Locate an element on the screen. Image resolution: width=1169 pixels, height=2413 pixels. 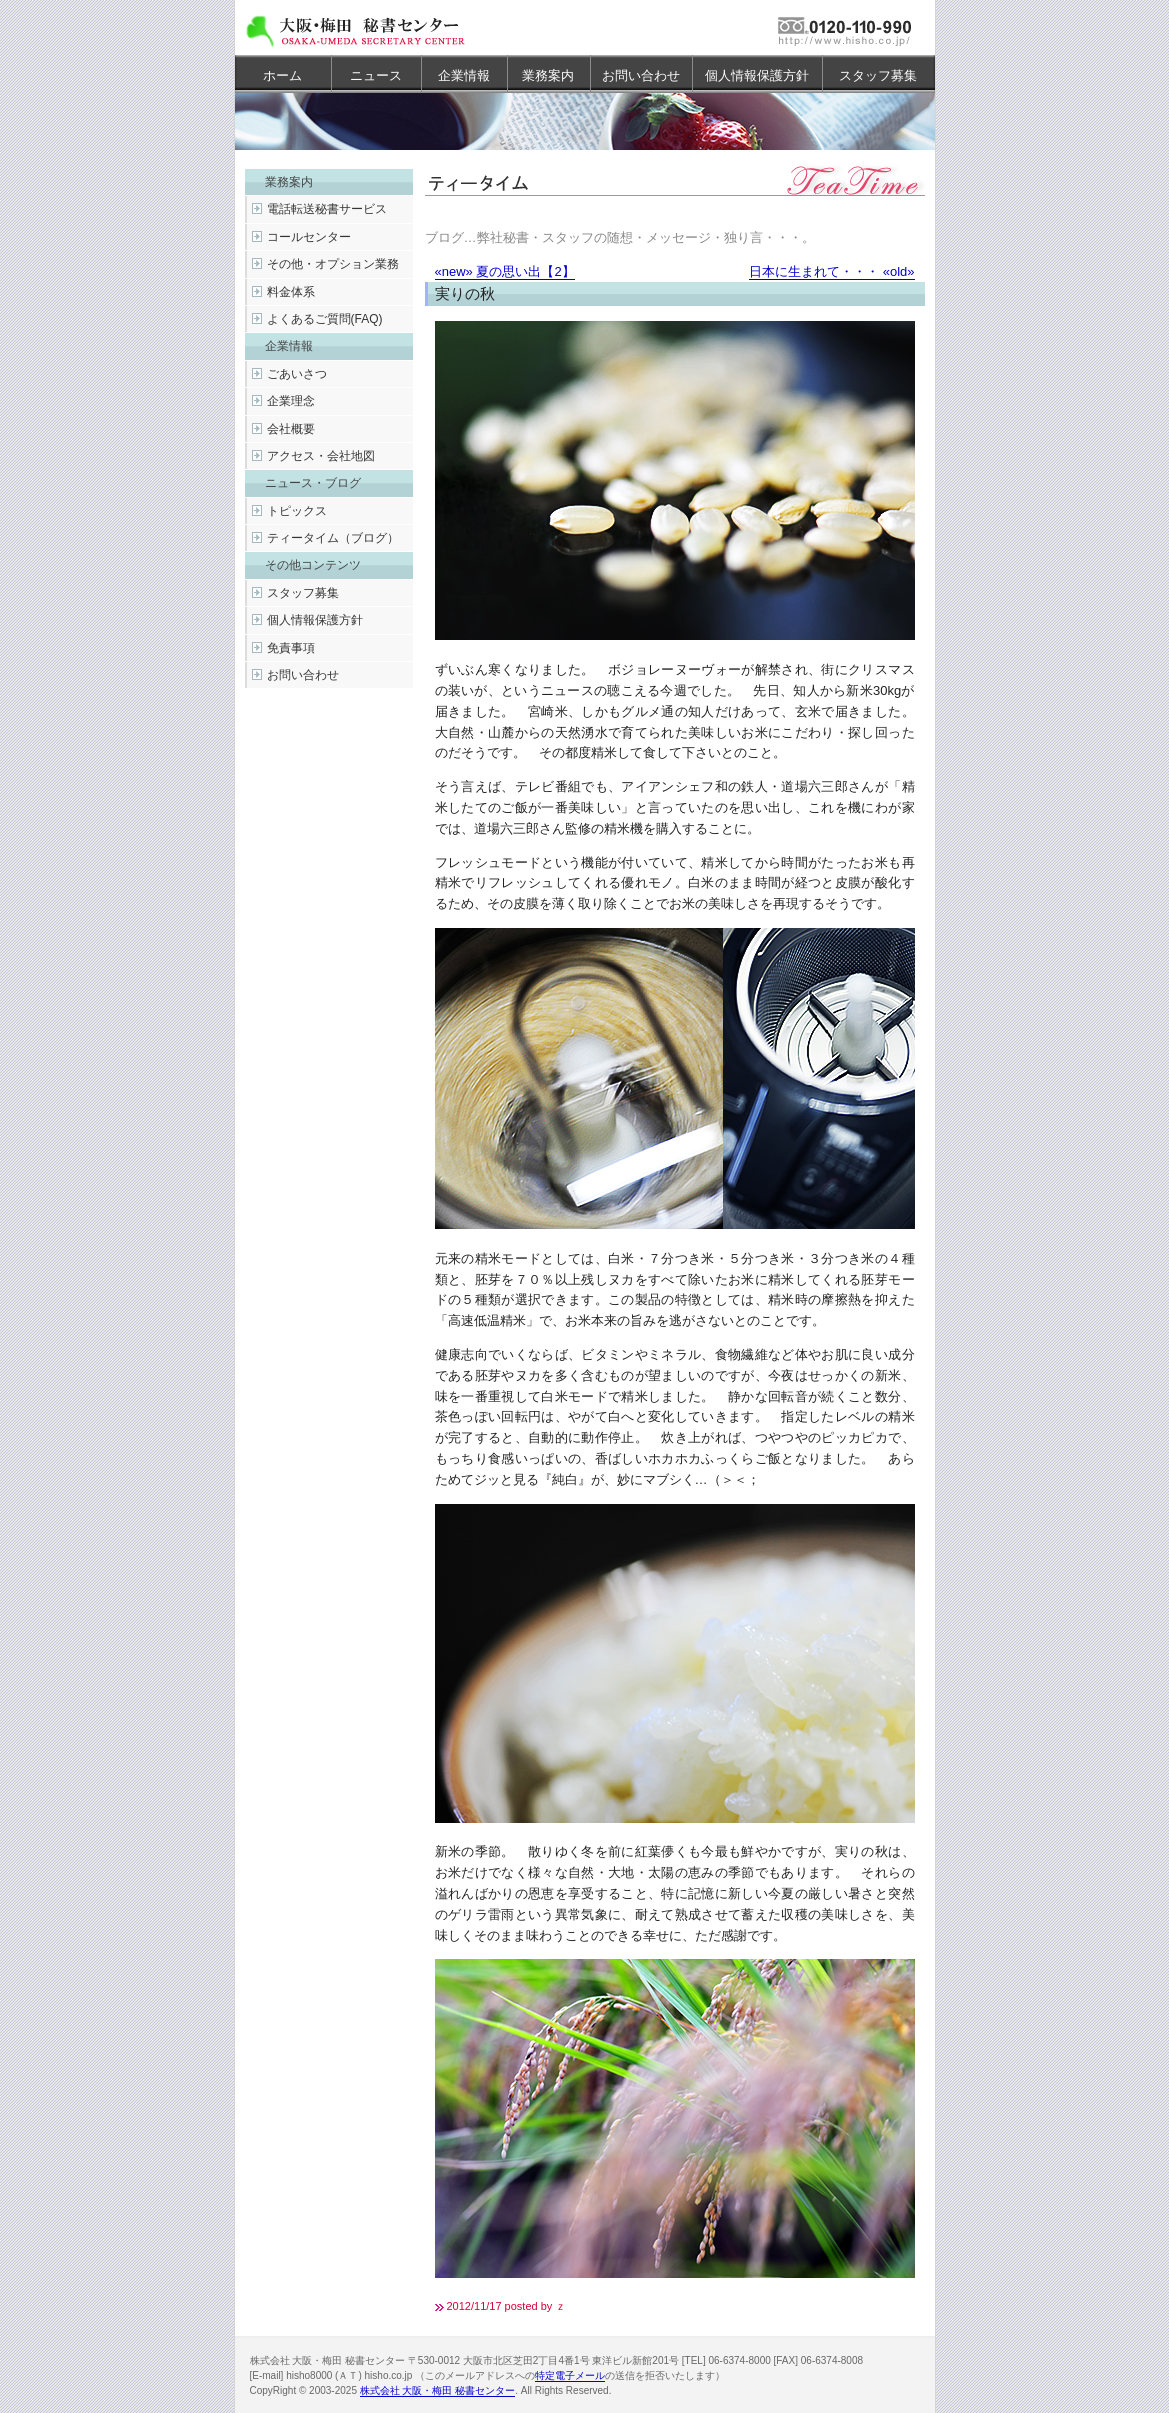
ニュース is located at coordinates (376, 75).